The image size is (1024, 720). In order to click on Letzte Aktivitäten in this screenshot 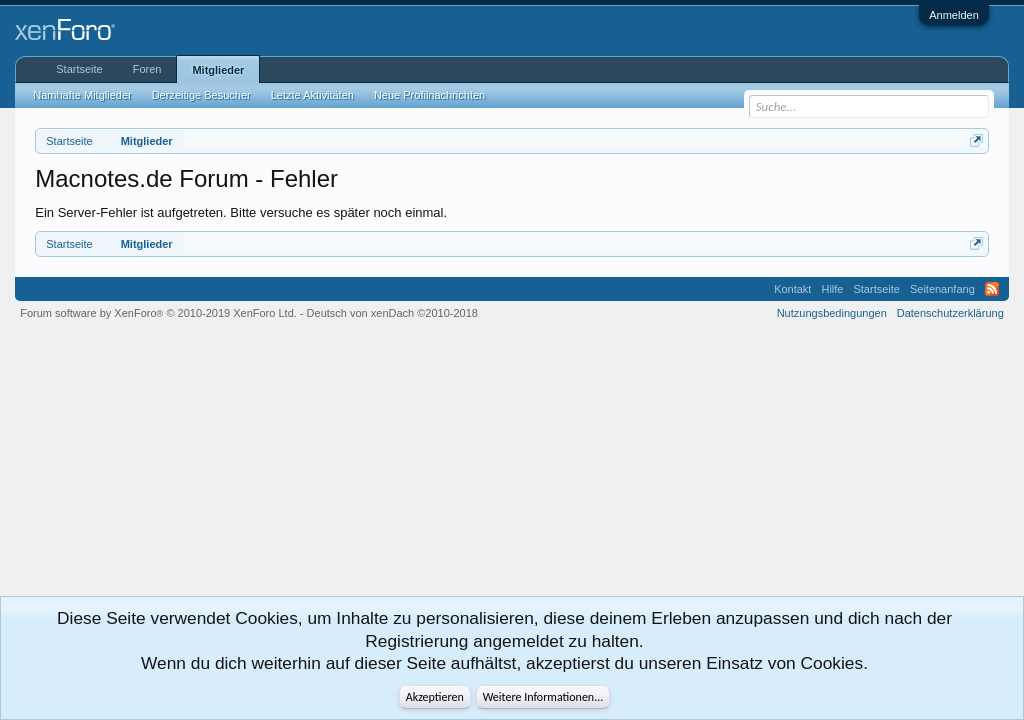, I will do `click(312, 95)`.